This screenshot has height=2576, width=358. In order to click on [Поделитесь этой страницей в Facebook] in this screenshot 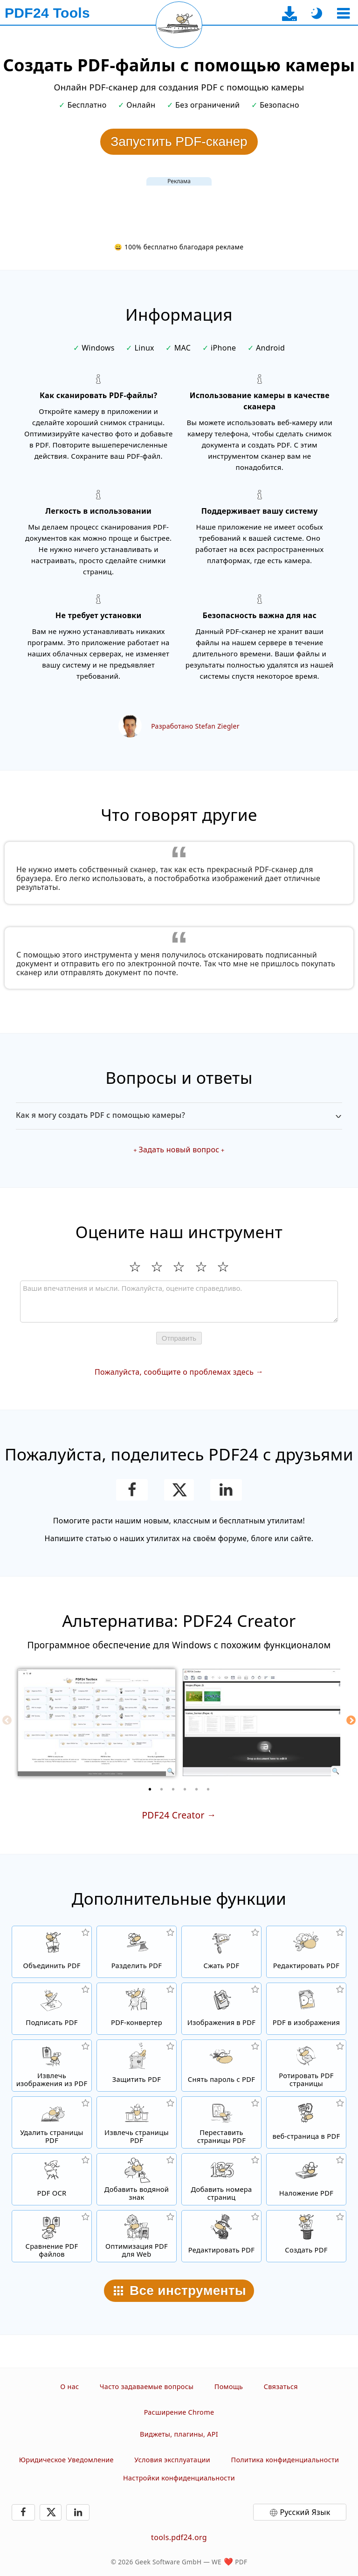, I will do `click(132, 1490)`.